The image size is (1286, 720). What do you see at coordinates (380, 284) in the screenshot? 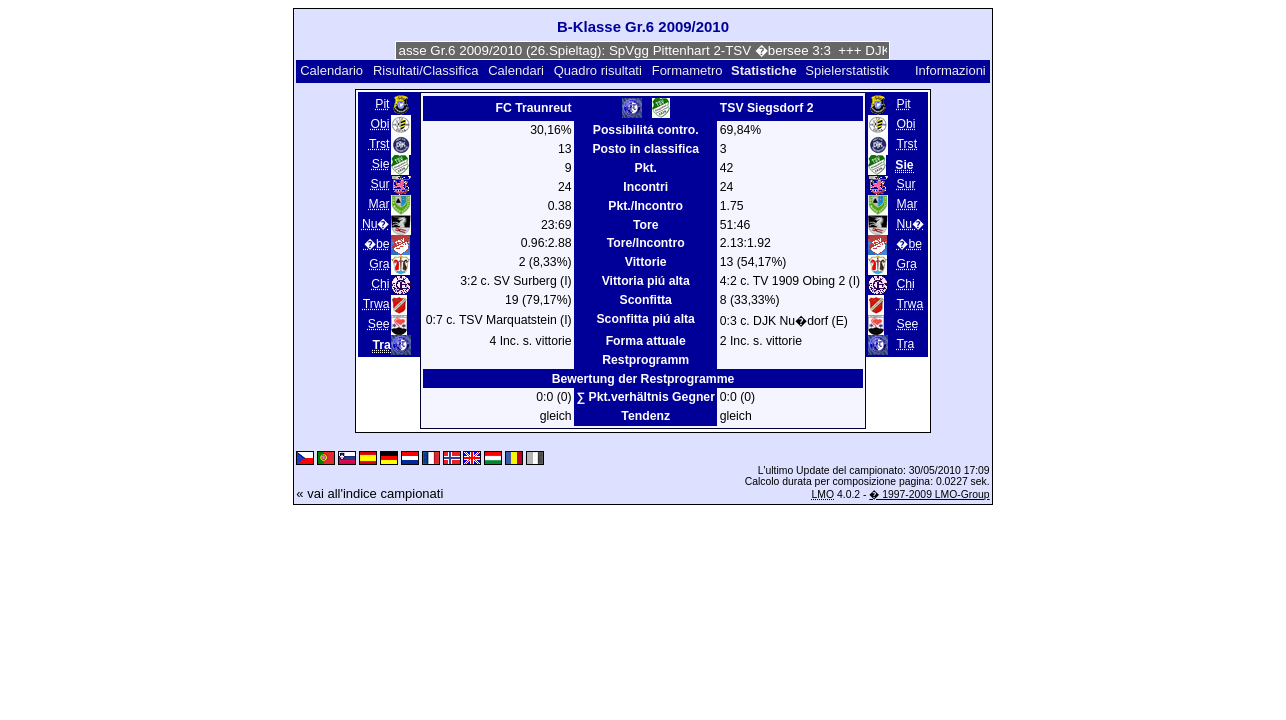
I see `Chi` at bounding box center [380, 284].